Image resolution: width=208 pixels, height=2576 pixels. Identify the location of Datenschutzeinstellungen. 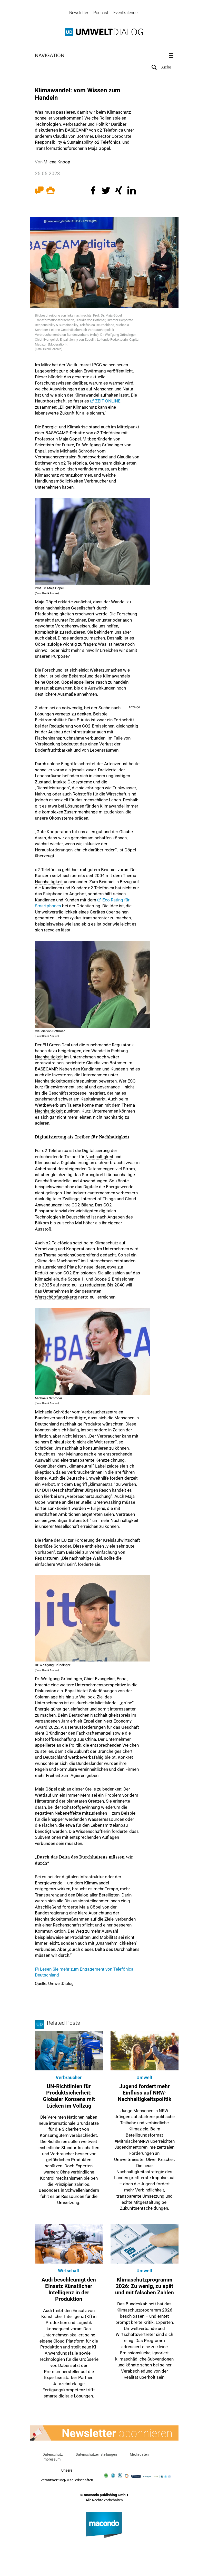
(96, 2455).